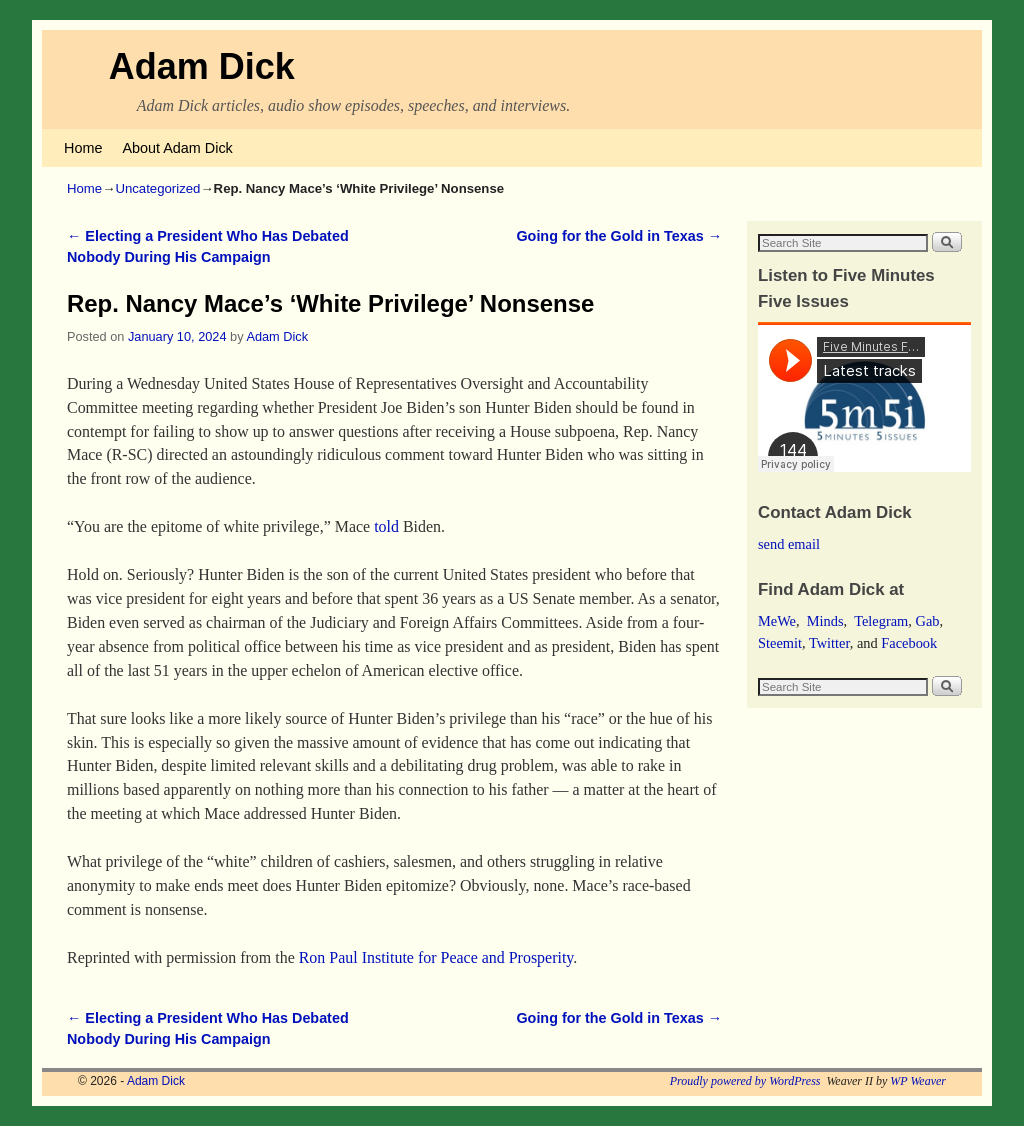 This screenshot has height=1126, width=1024. I want to click on Facebook, so click(909, 643).